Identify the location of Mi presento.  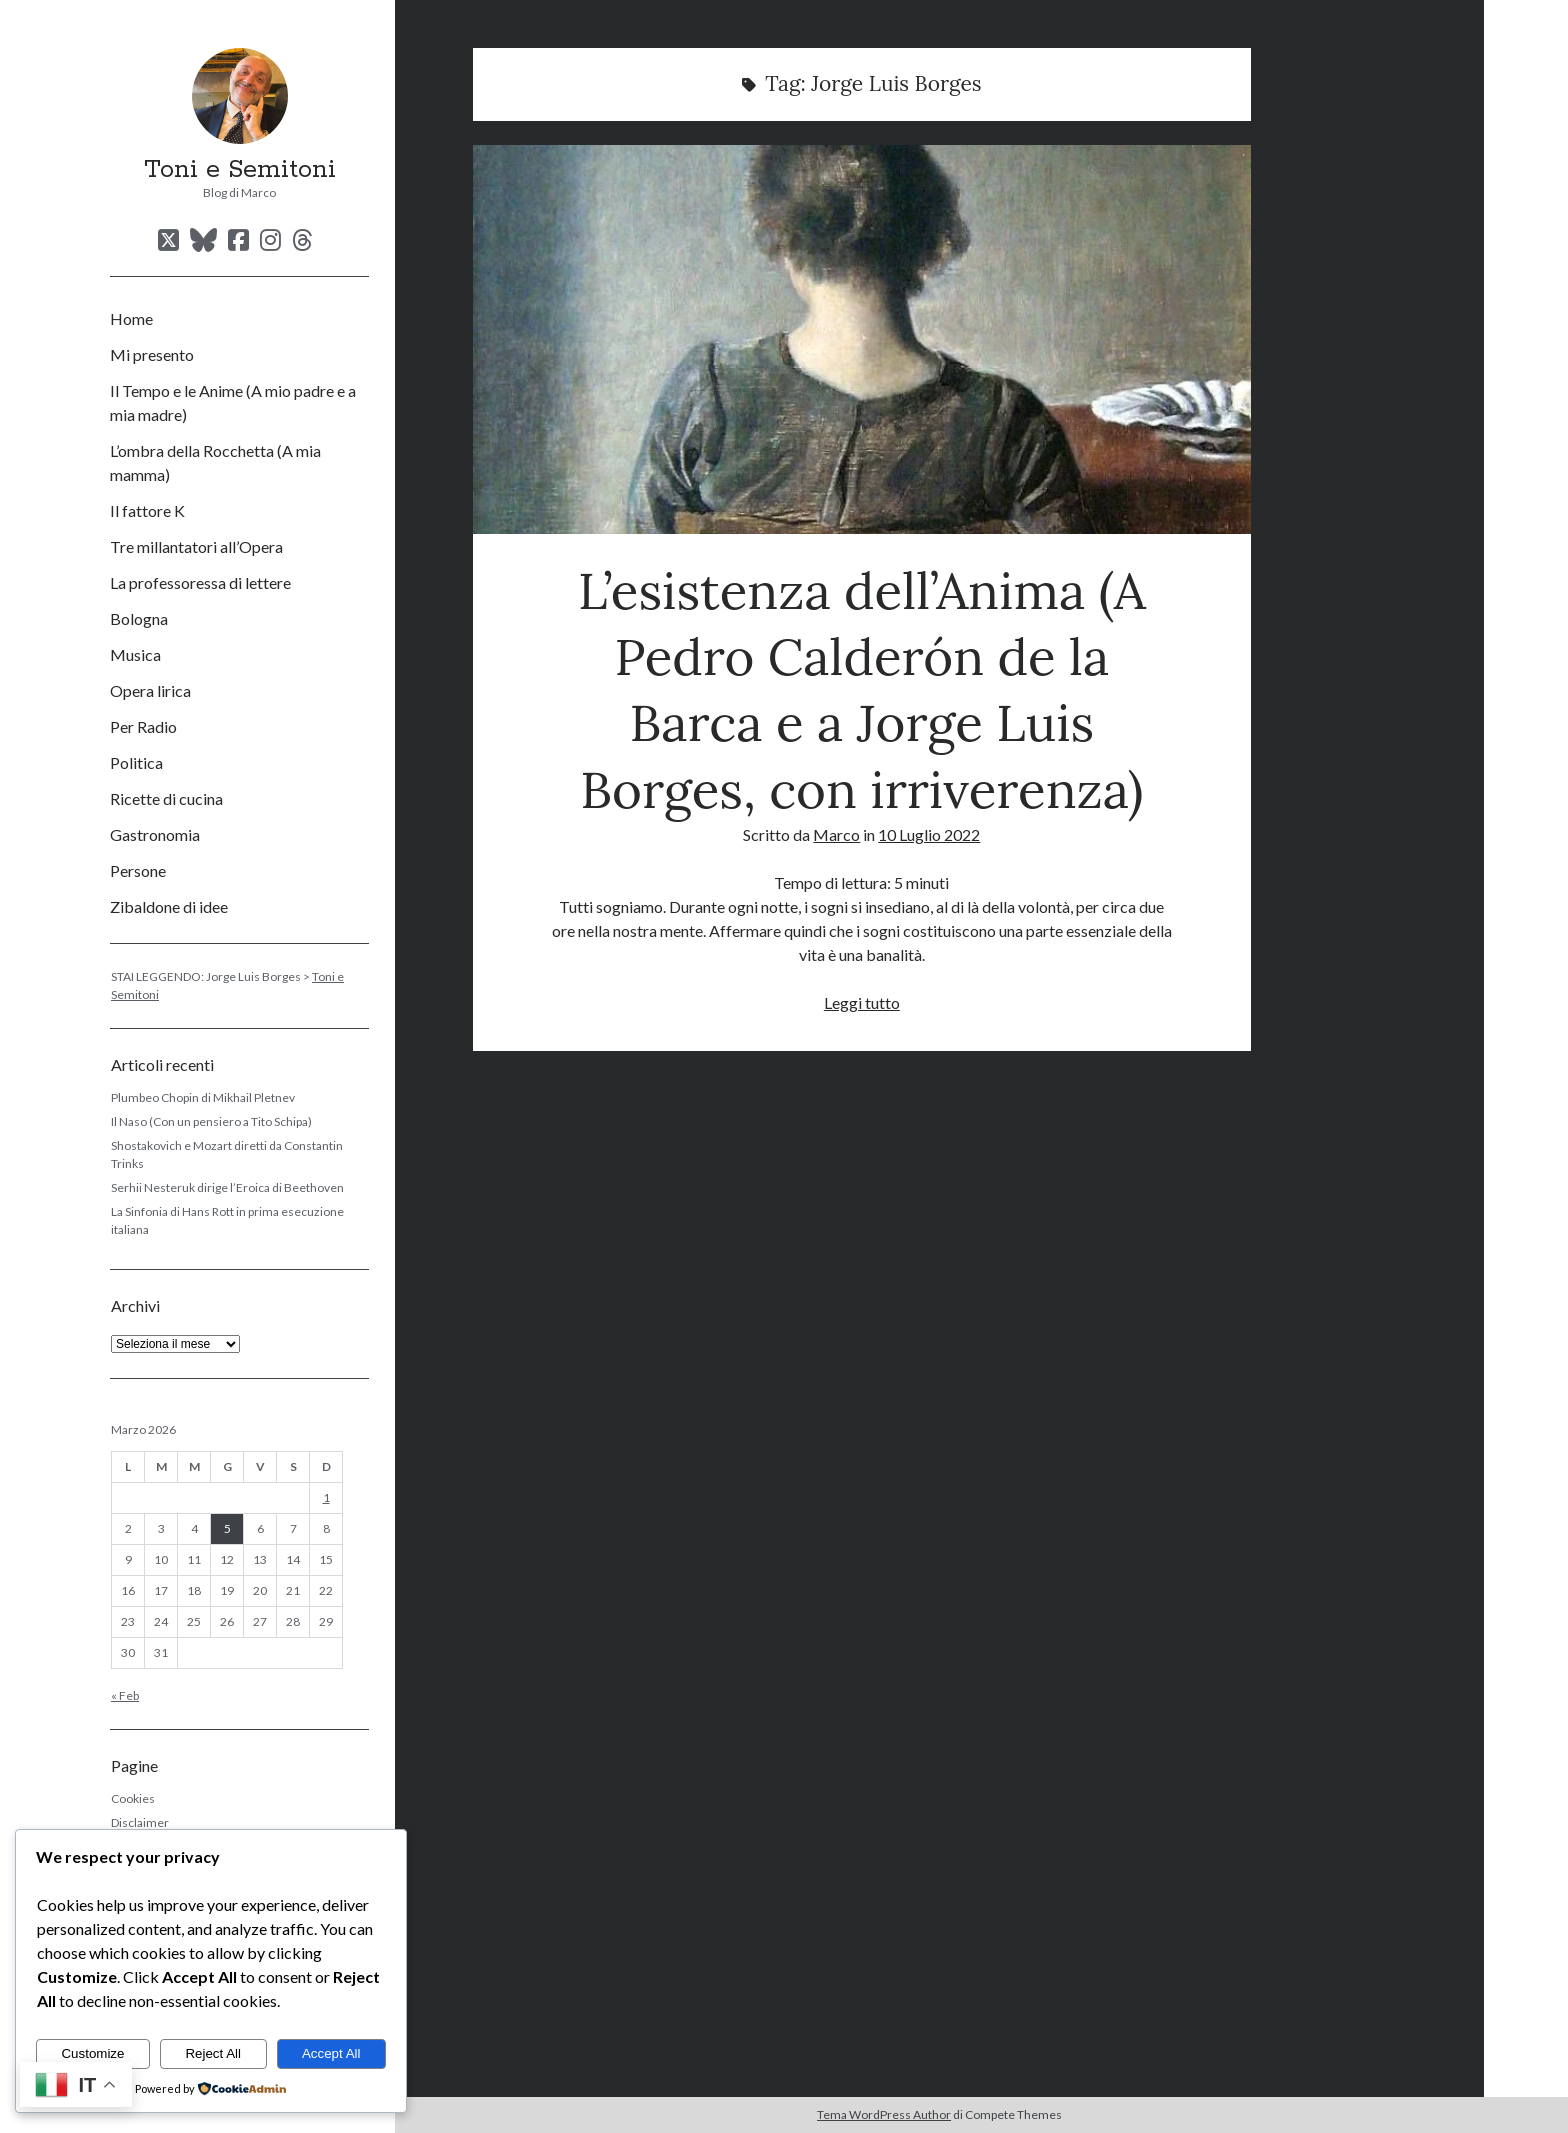
(152, 354).